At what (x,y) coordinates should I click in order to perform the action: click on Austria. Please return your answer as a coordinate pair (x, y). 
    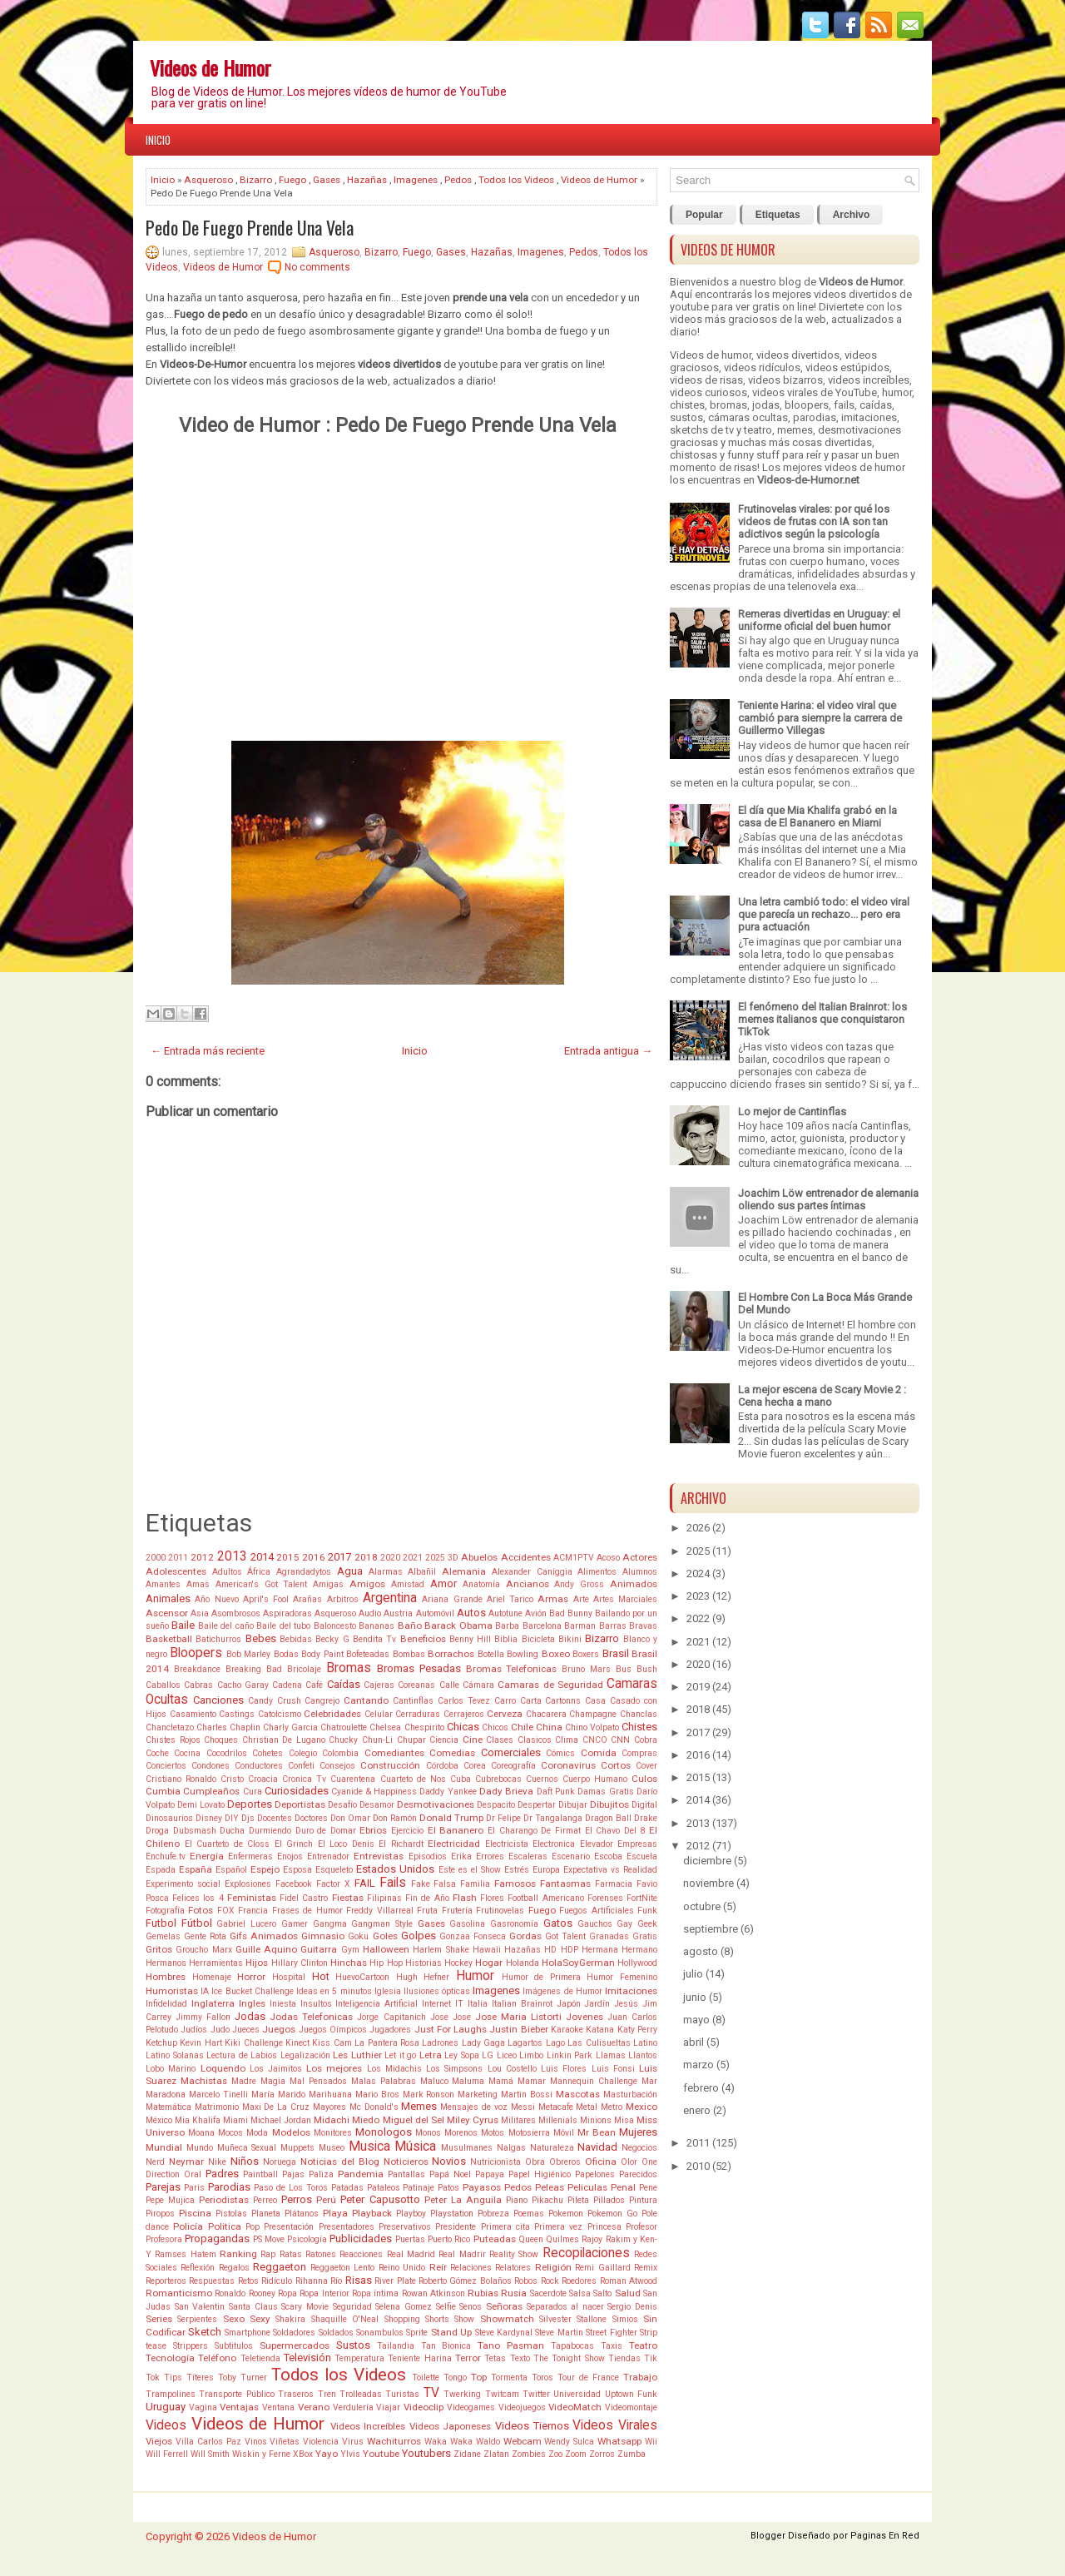
    Looking at the image, I should click on (398, 1613).